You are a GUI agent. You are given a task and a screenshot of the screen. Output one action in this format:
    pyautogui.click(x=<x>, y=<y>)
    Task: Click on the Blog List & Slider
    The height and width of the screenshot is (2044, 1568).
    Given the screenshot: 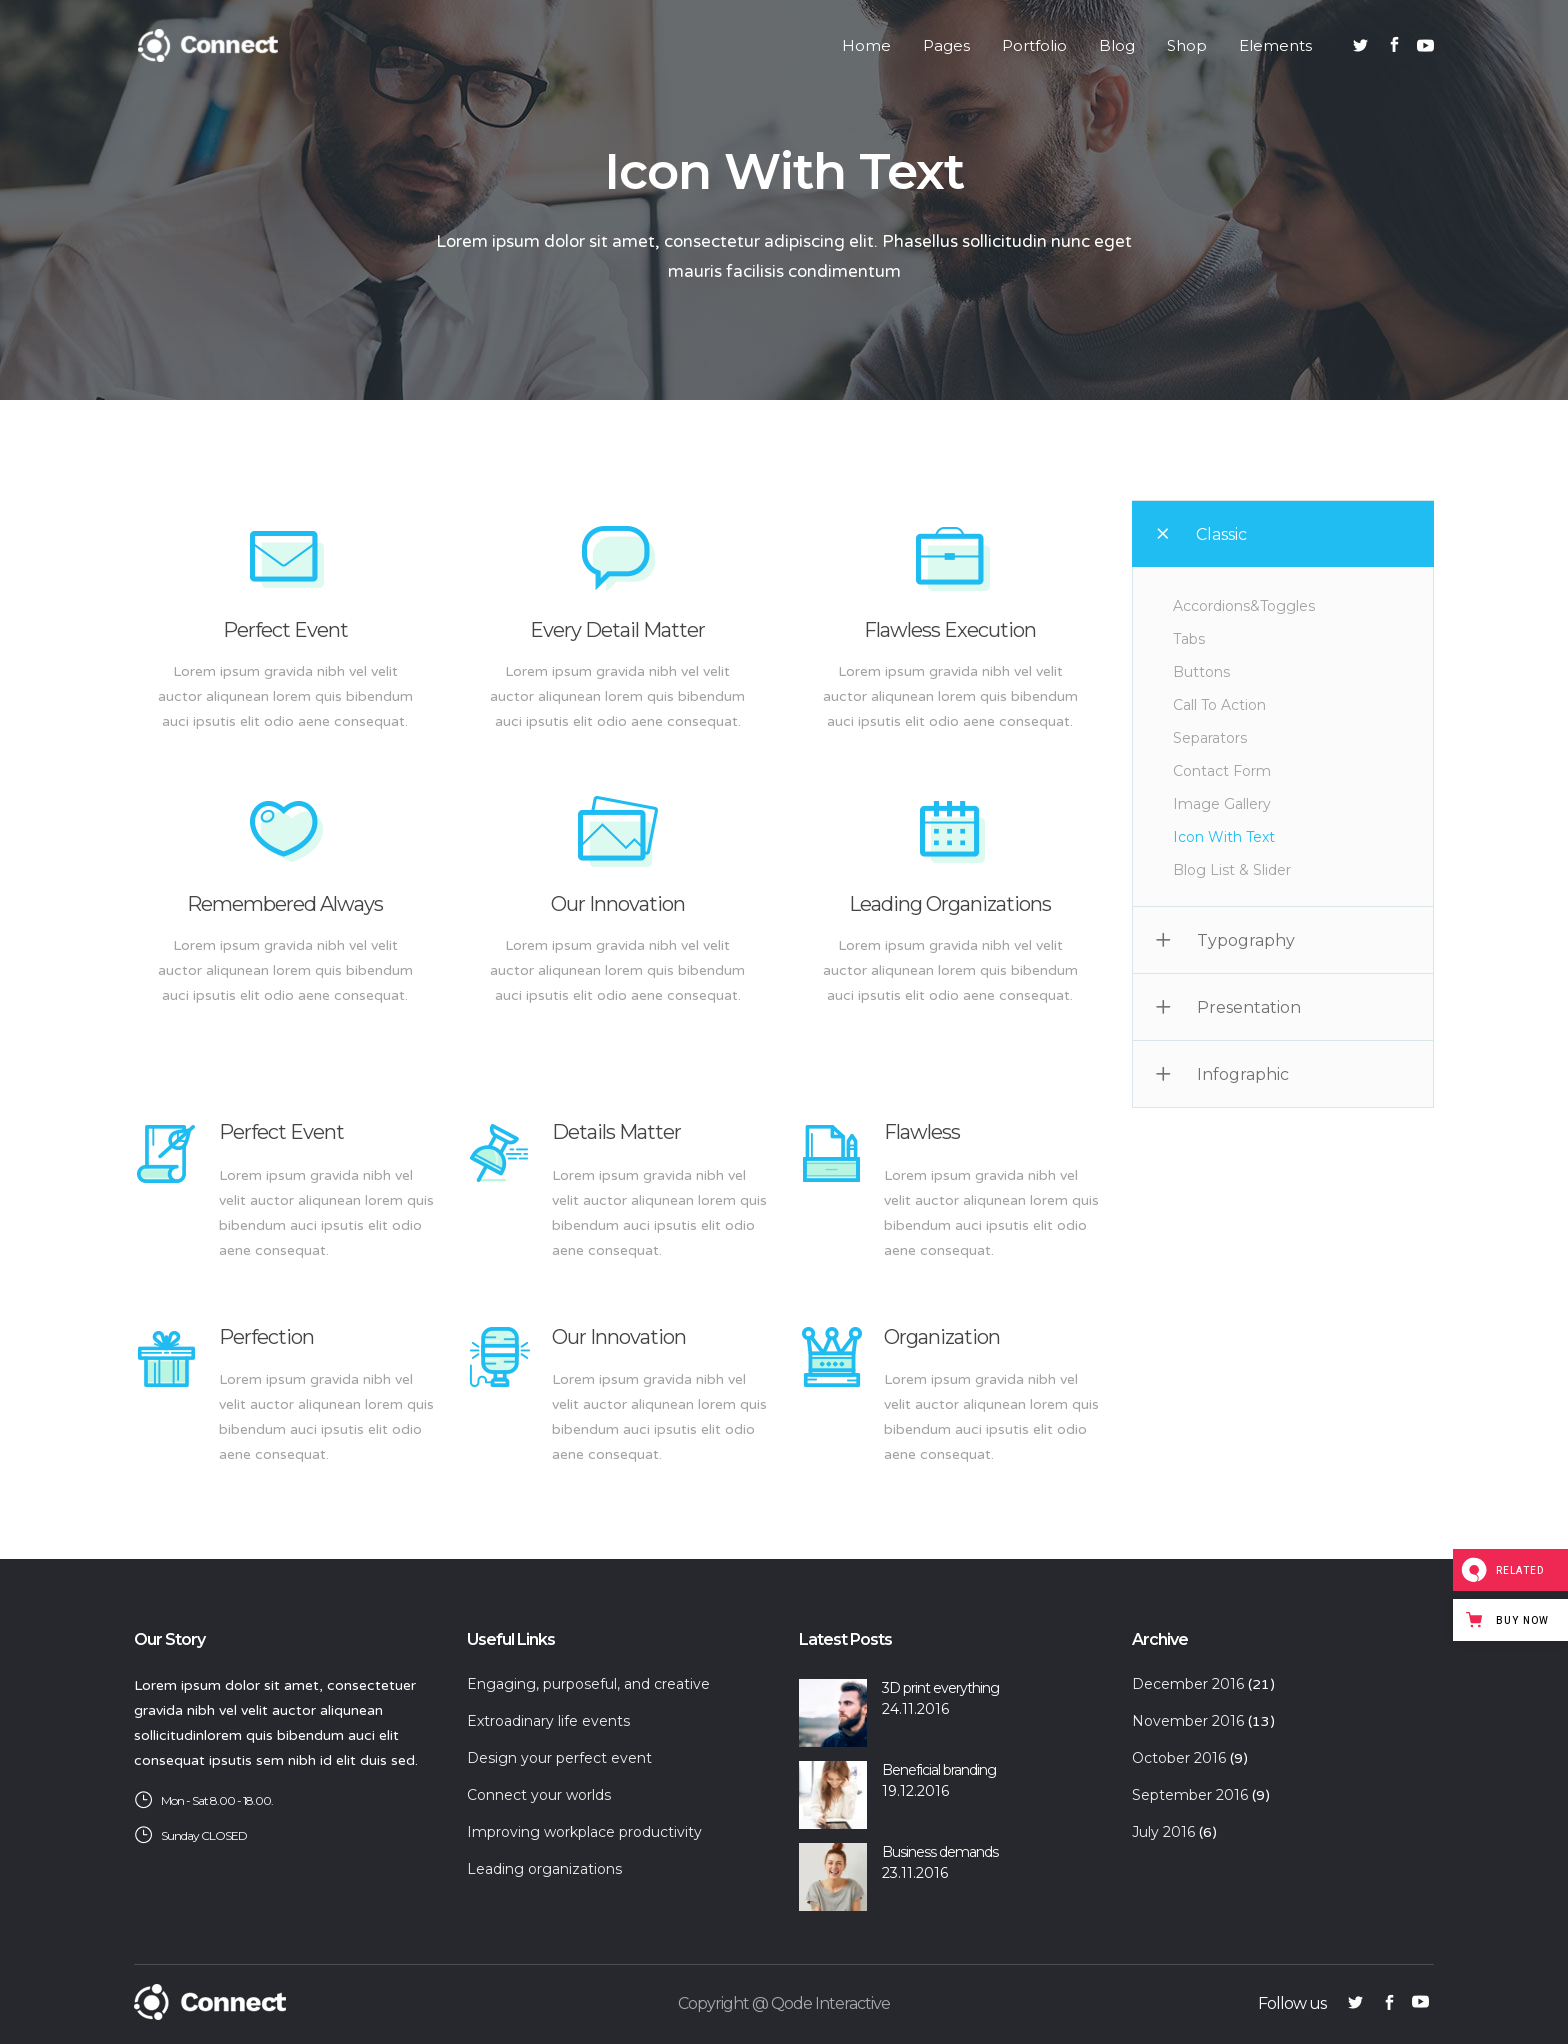 What is the action you would take?
    pyautogui.click(x=1232, y=870)
    